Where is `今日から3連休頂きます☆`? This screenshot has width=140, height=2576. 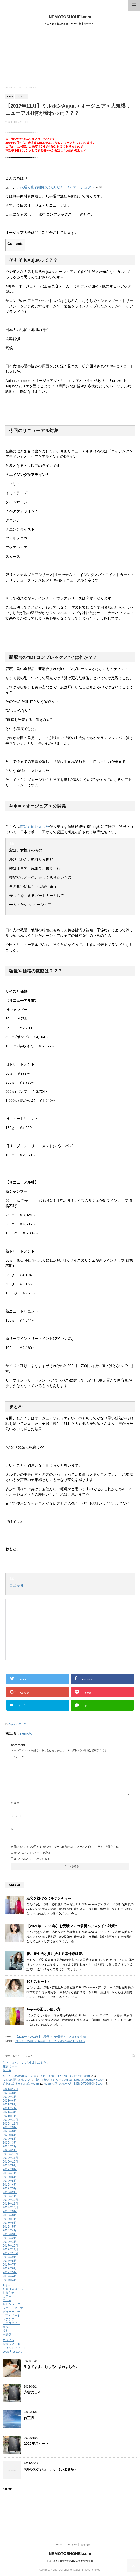 今日から3連休頂きます☆ is located at coordinates (19, 2075).